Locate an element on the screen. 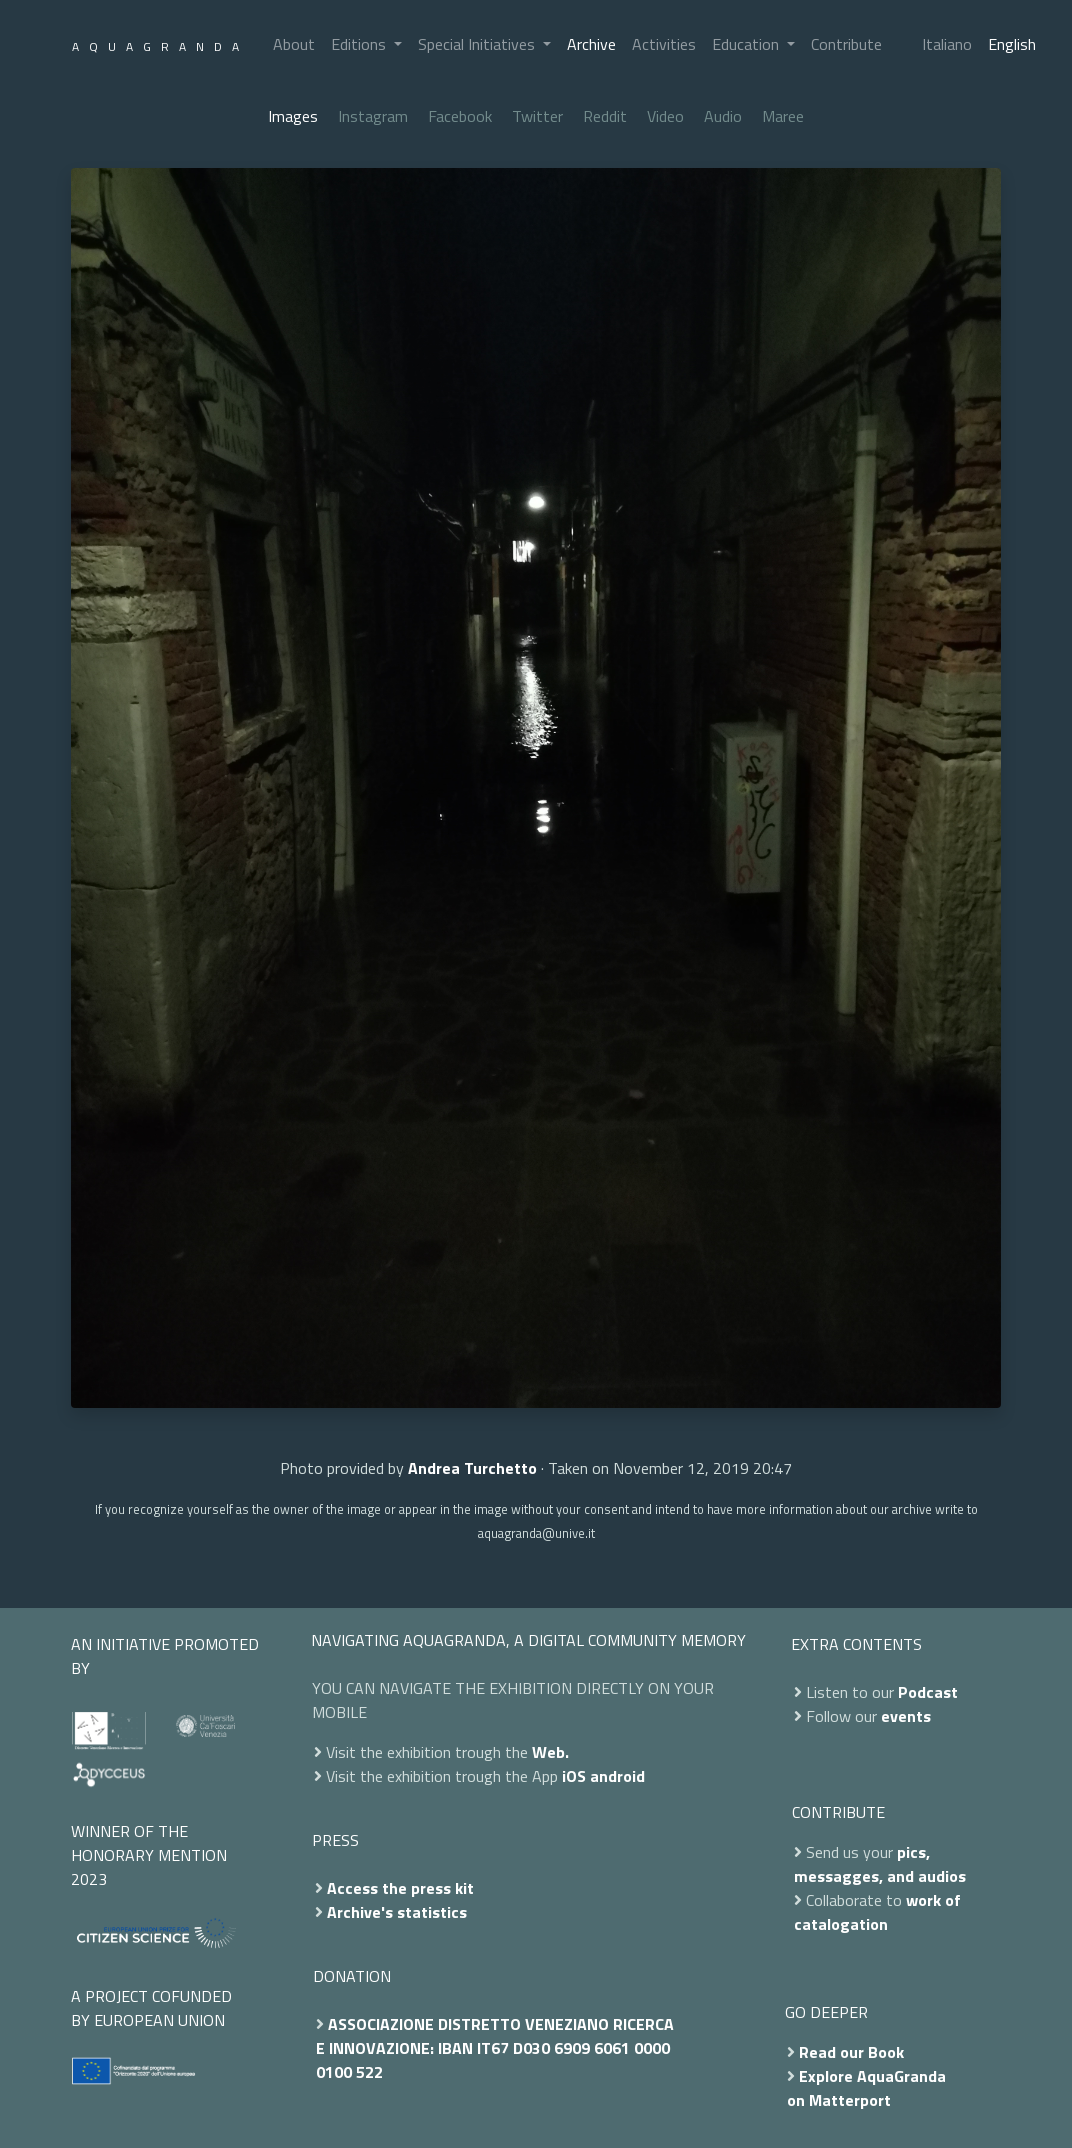 This screenshot has width=1072, height=2148. Facebook is located at coordinates (460, 116).